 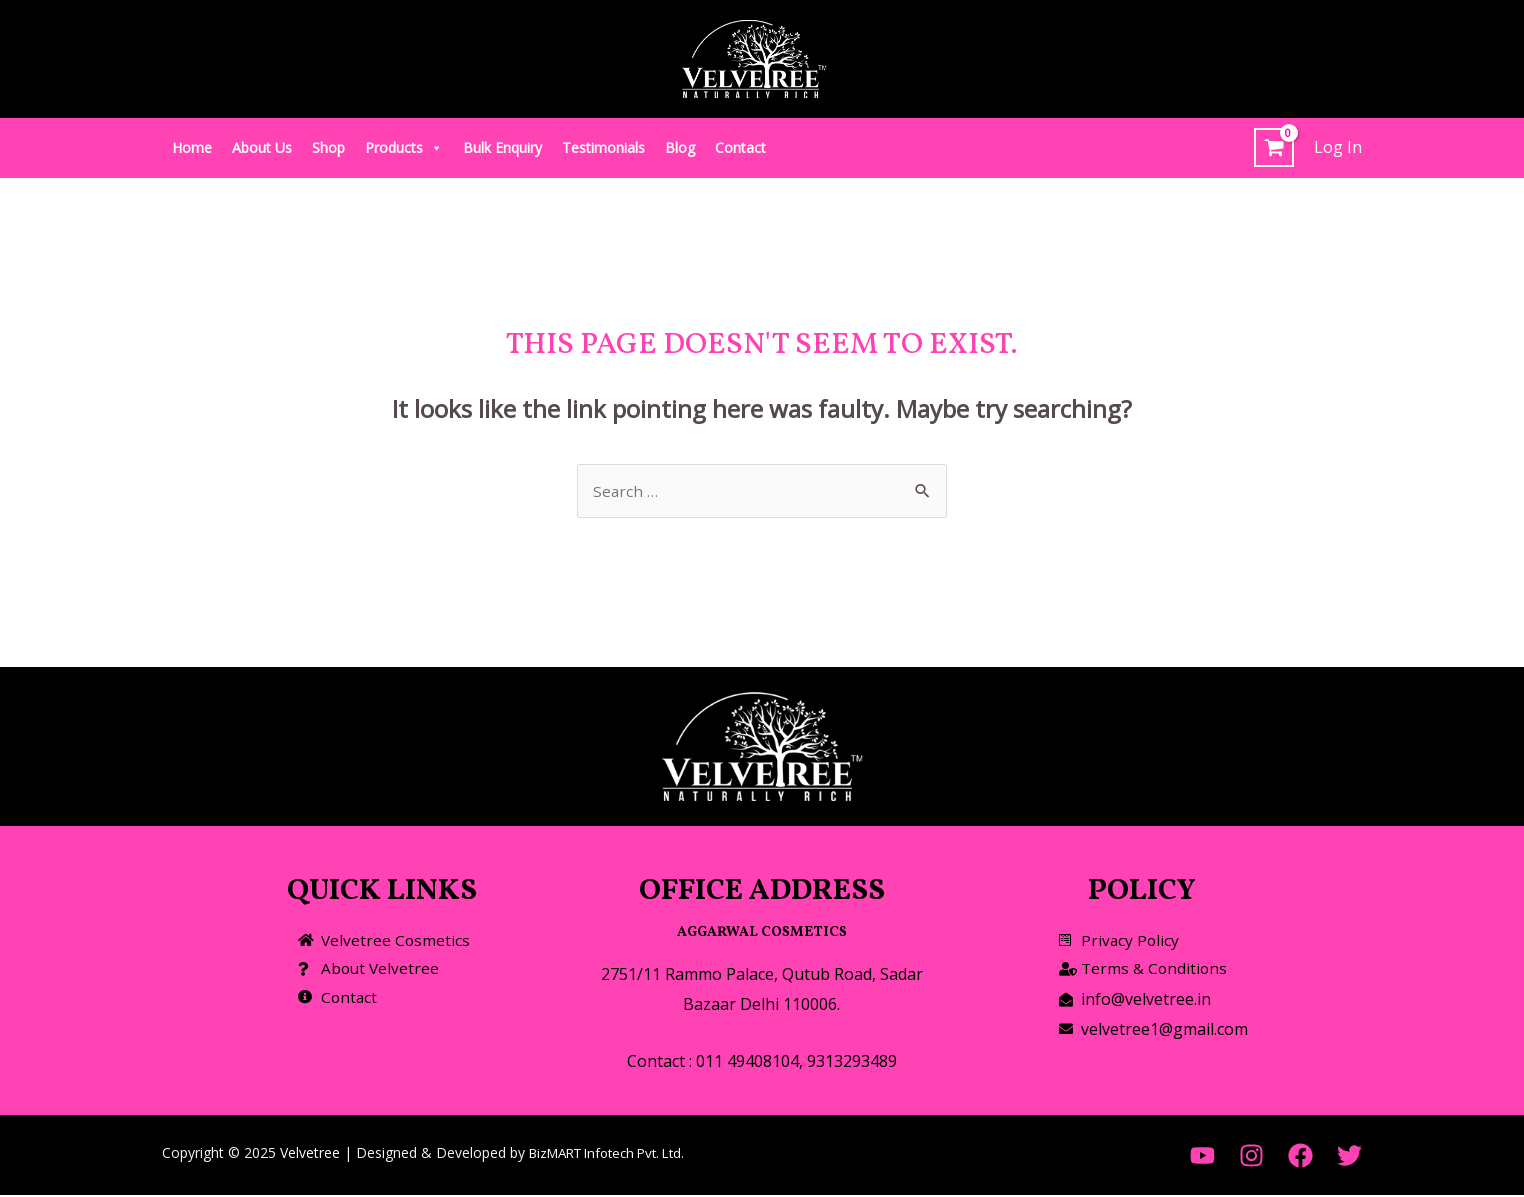 What do you see at coordinates (1251, 1157) in the screenshot?
I see `[Instagram]` at bounding box center [1251, 1157].